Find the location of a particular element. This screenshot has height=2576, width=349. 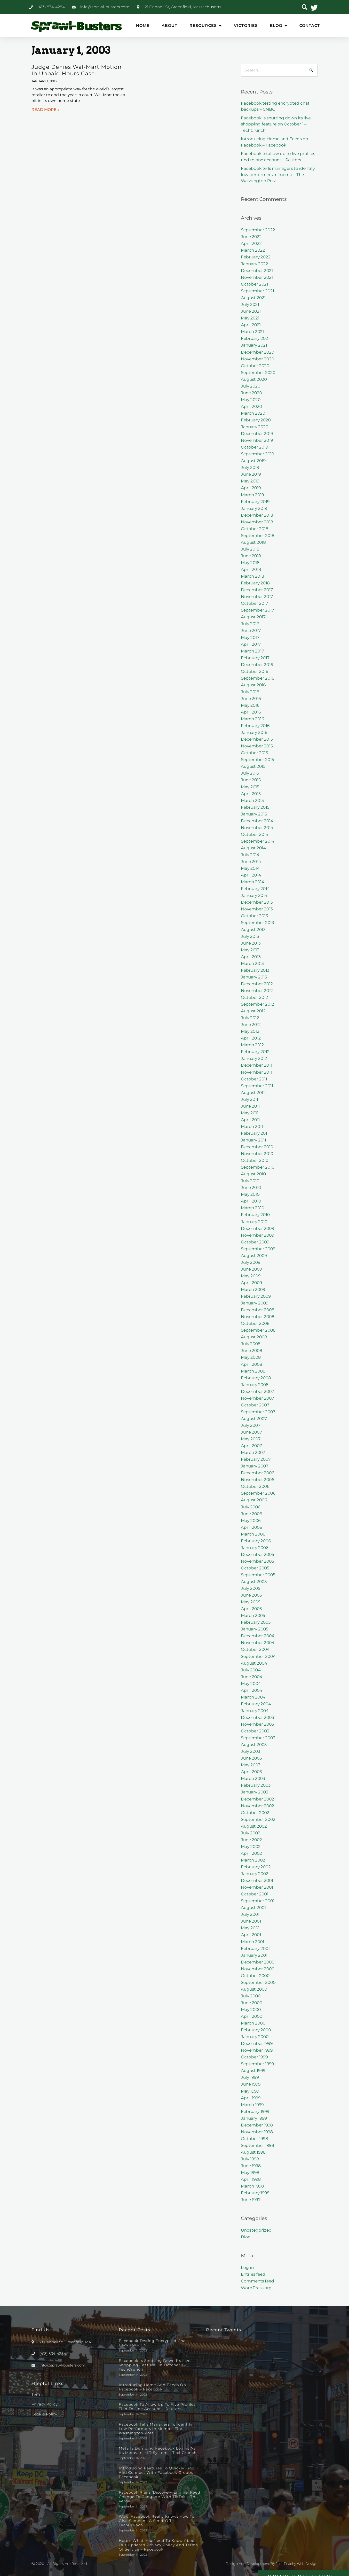

Judge denies Wal-Mart motion in Unpaid Hours Case. is located at coordinates (77, 70).